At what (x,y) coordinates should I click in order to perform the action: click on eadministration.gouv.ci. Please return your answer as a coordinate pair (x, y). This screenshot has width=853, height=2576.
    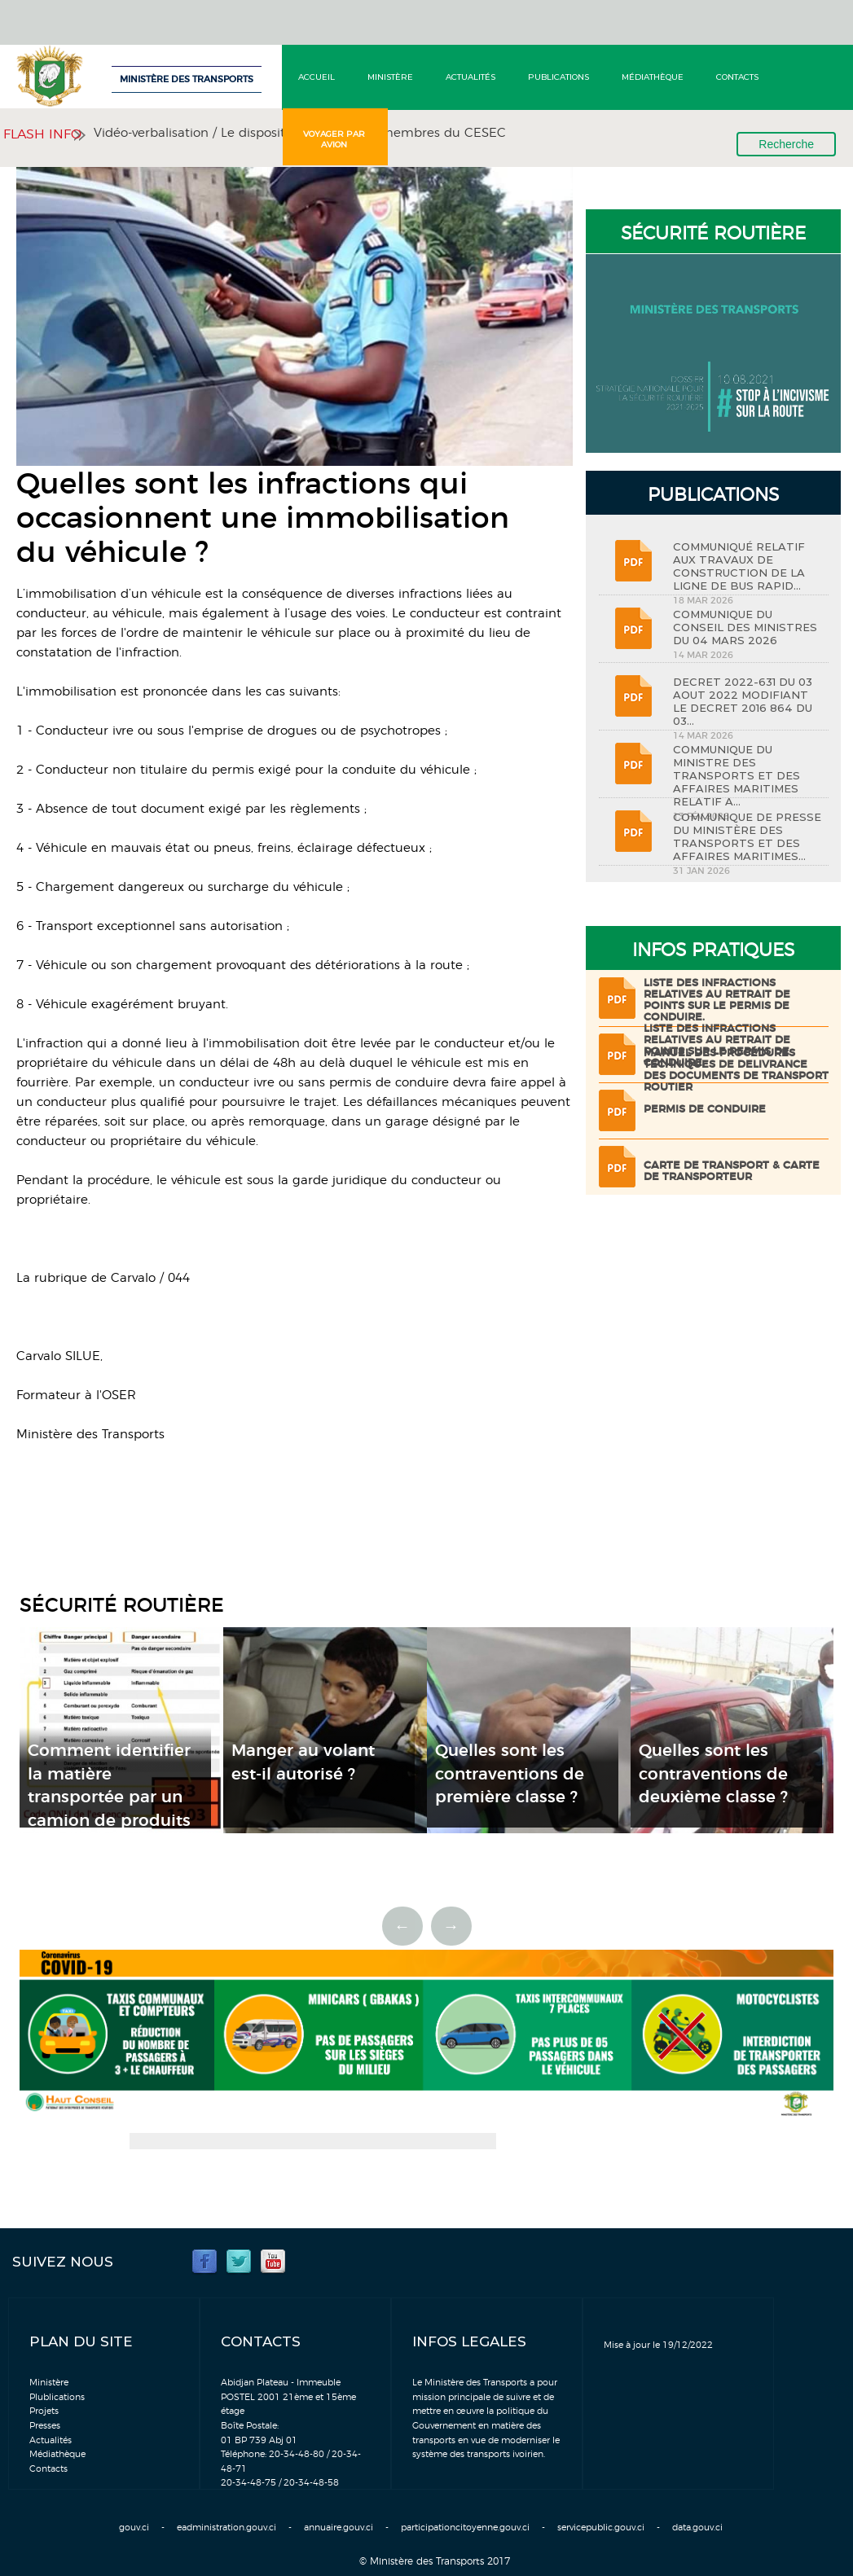
    Looking at the image, I should click on (226, 2527).